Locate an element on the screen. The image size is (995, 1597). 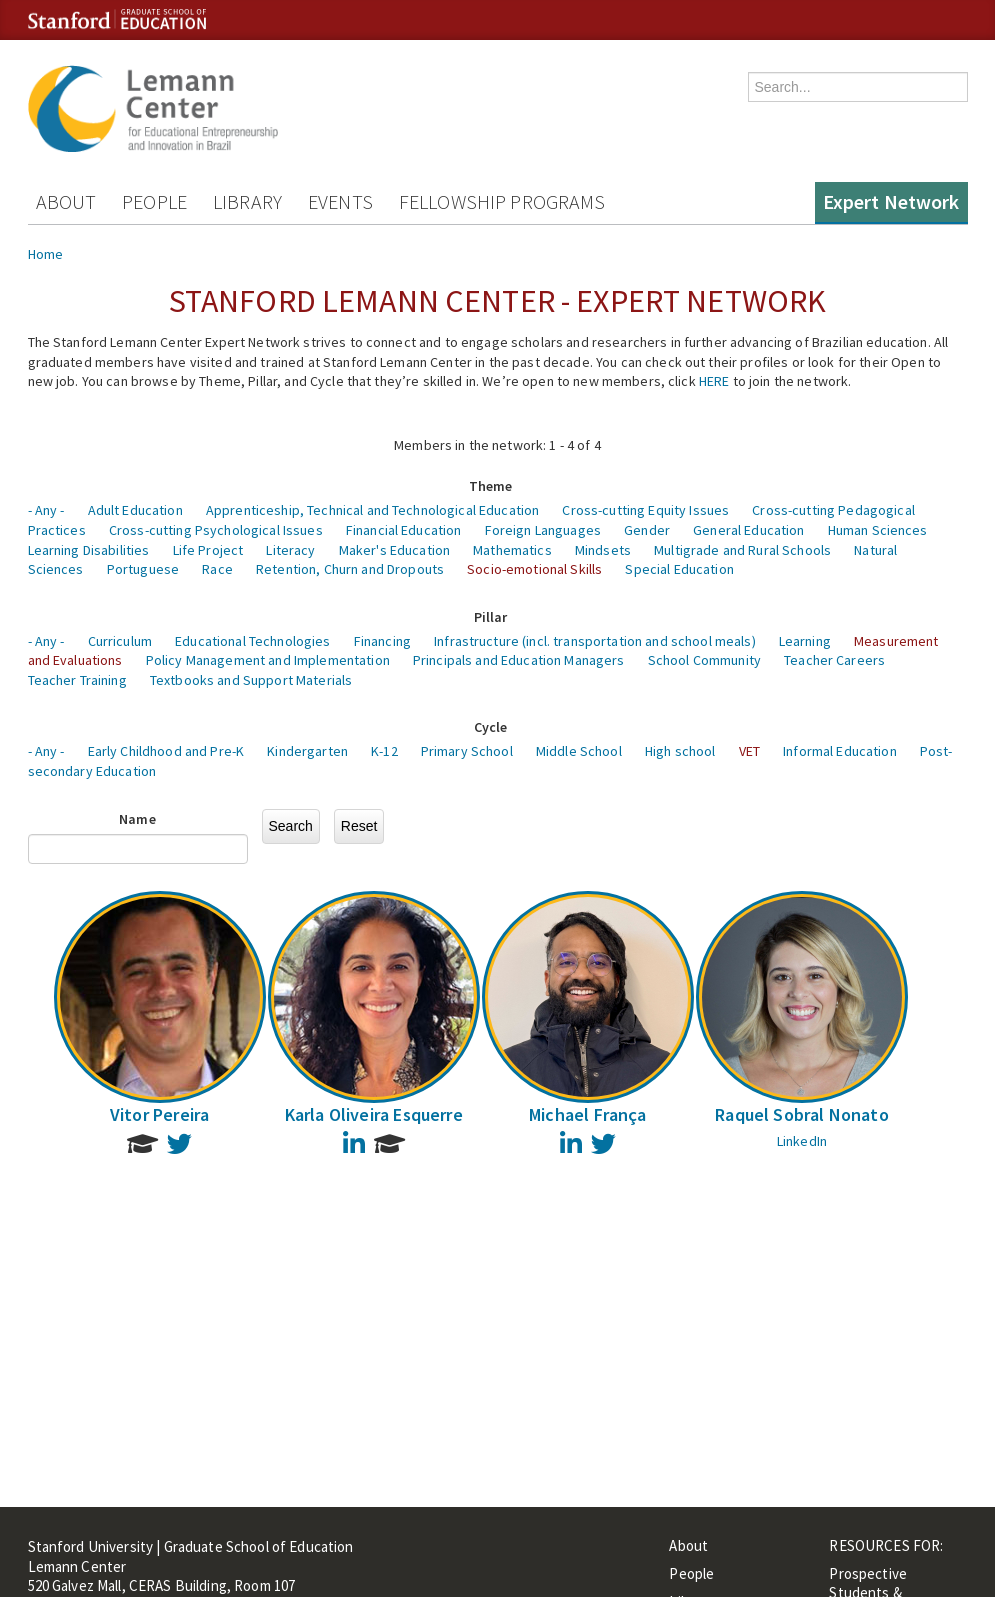
People is located at coordinates (154, 201).